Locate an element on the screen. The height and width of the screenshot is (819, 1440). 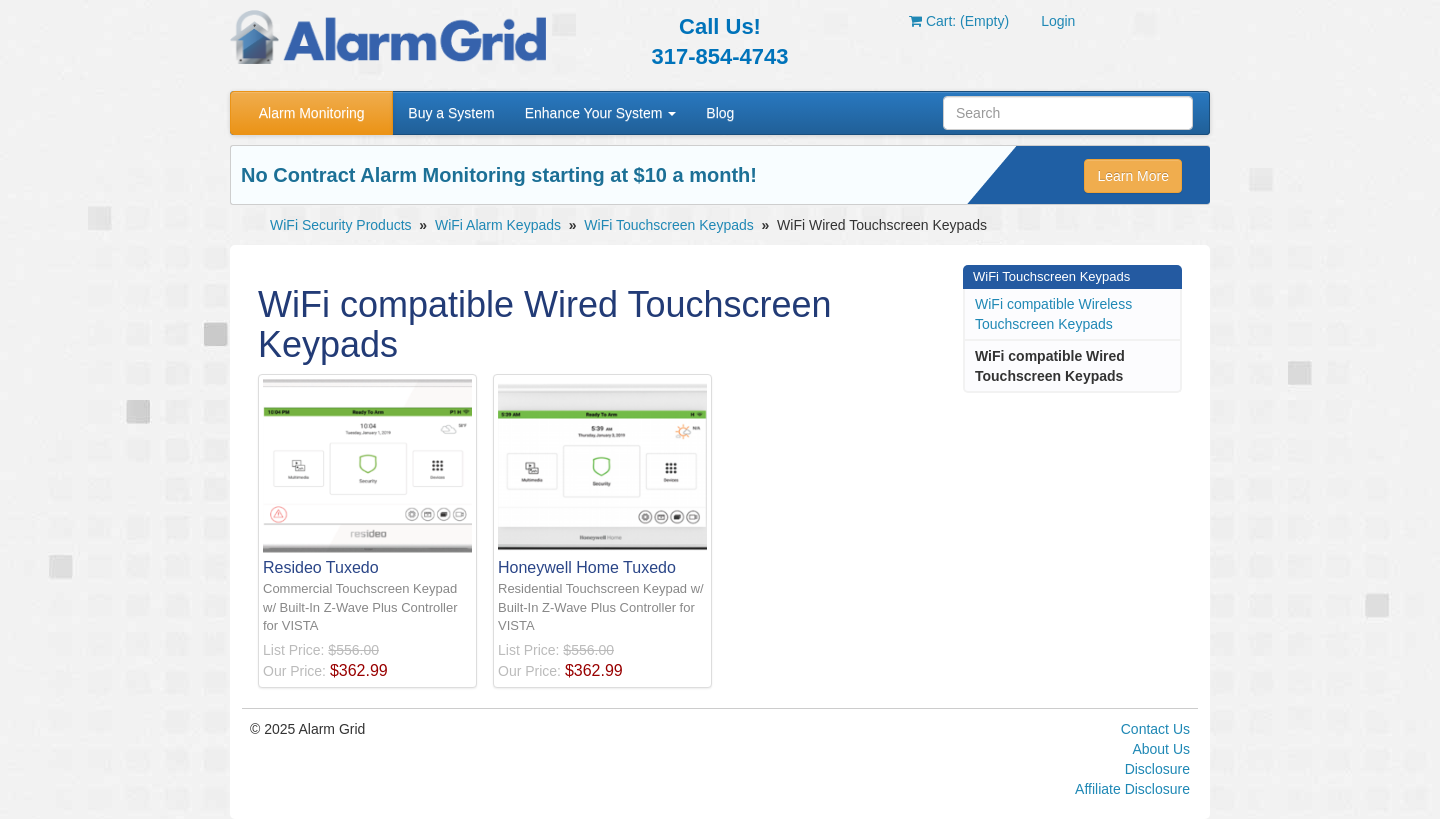
Contact Us is located at coordinates (1155, 729).